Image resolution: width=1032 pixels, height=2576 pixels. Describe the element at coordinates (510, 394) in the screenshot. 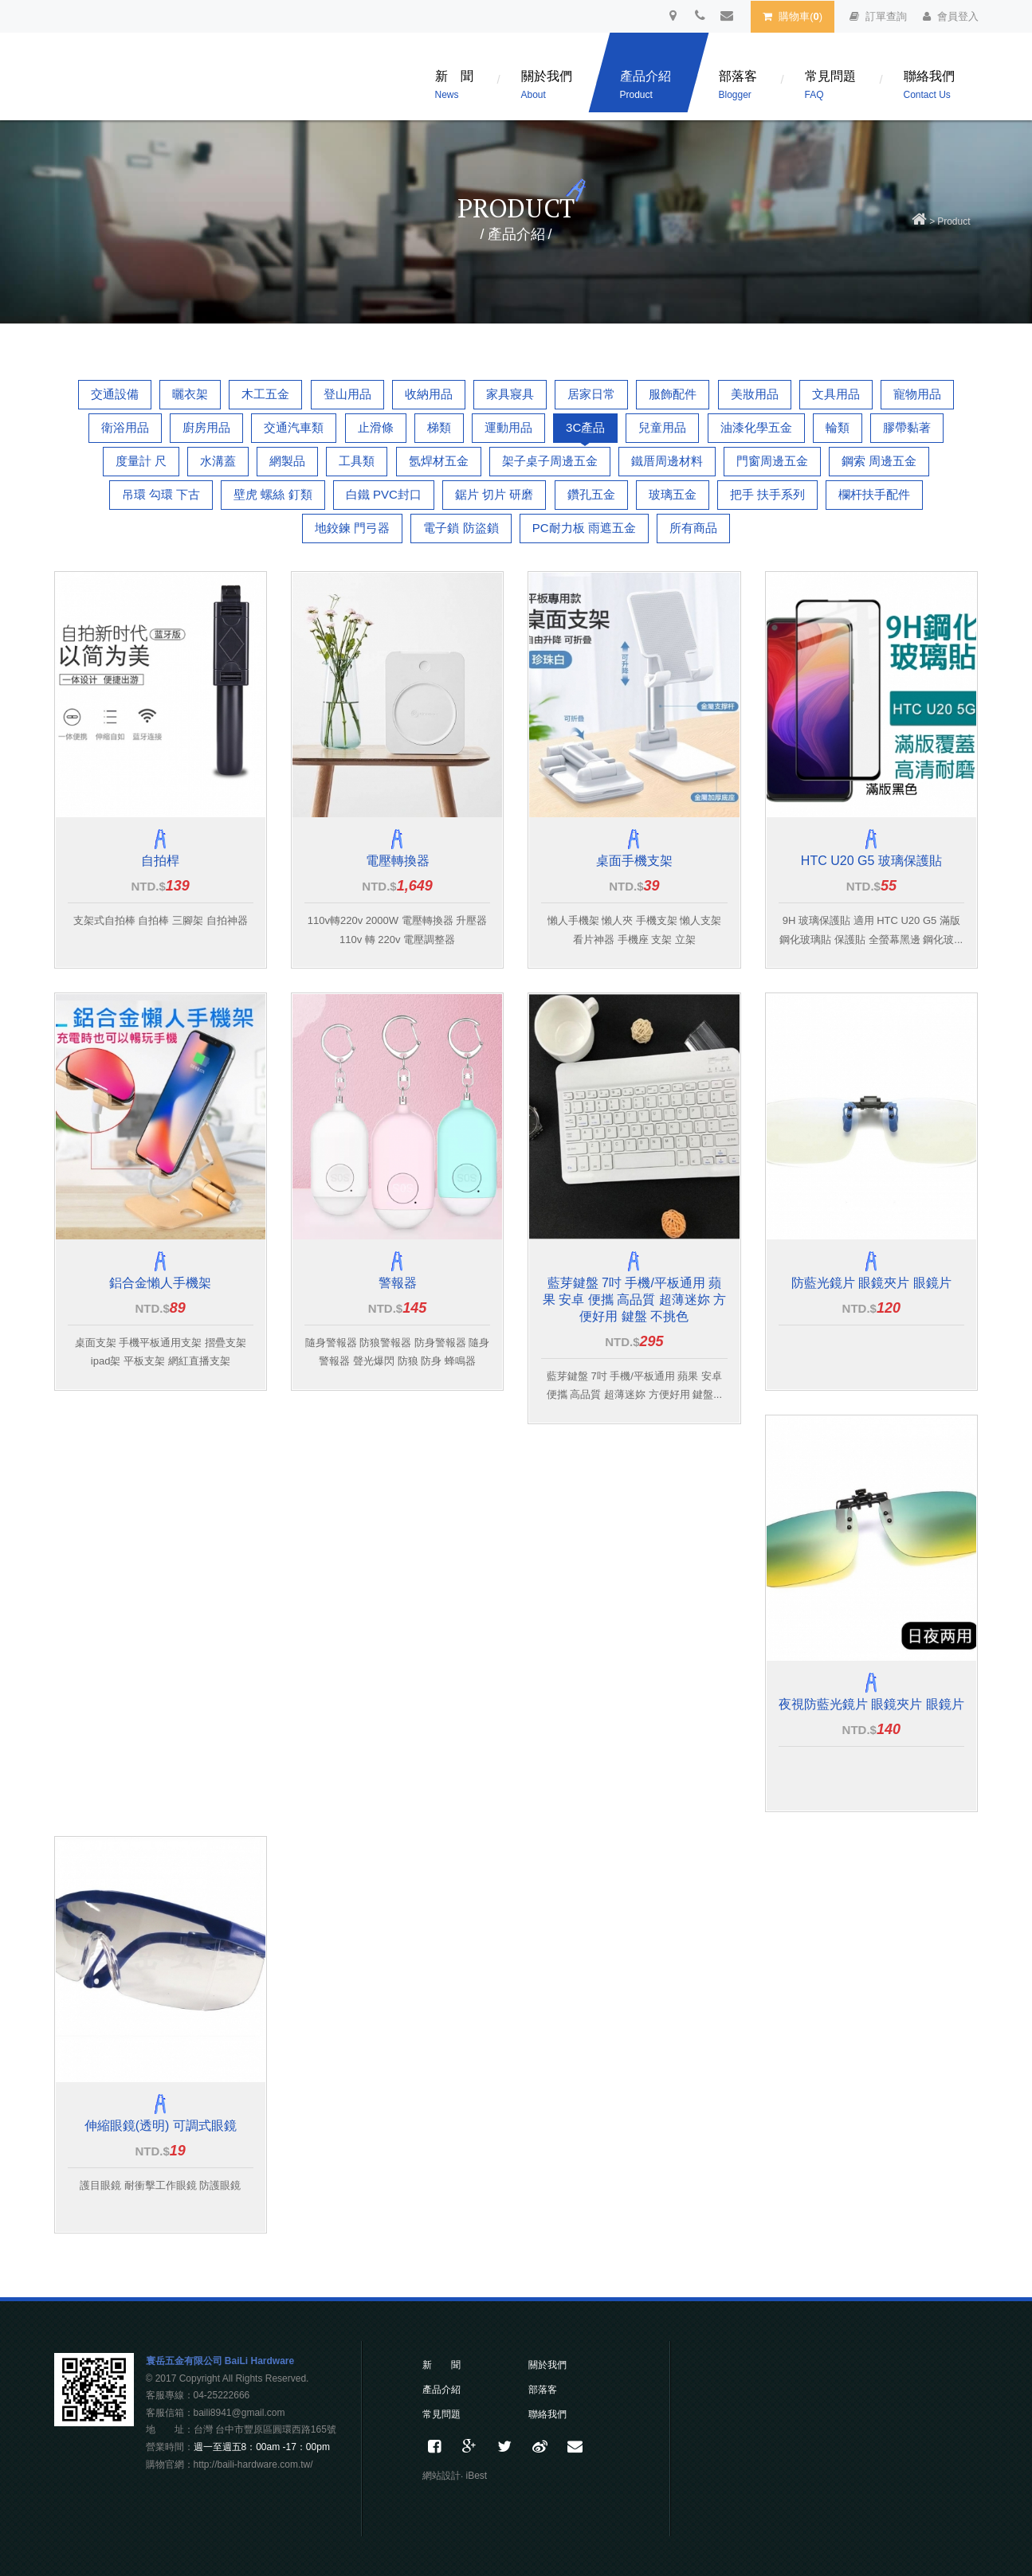

I see `家具寢具` at that location.